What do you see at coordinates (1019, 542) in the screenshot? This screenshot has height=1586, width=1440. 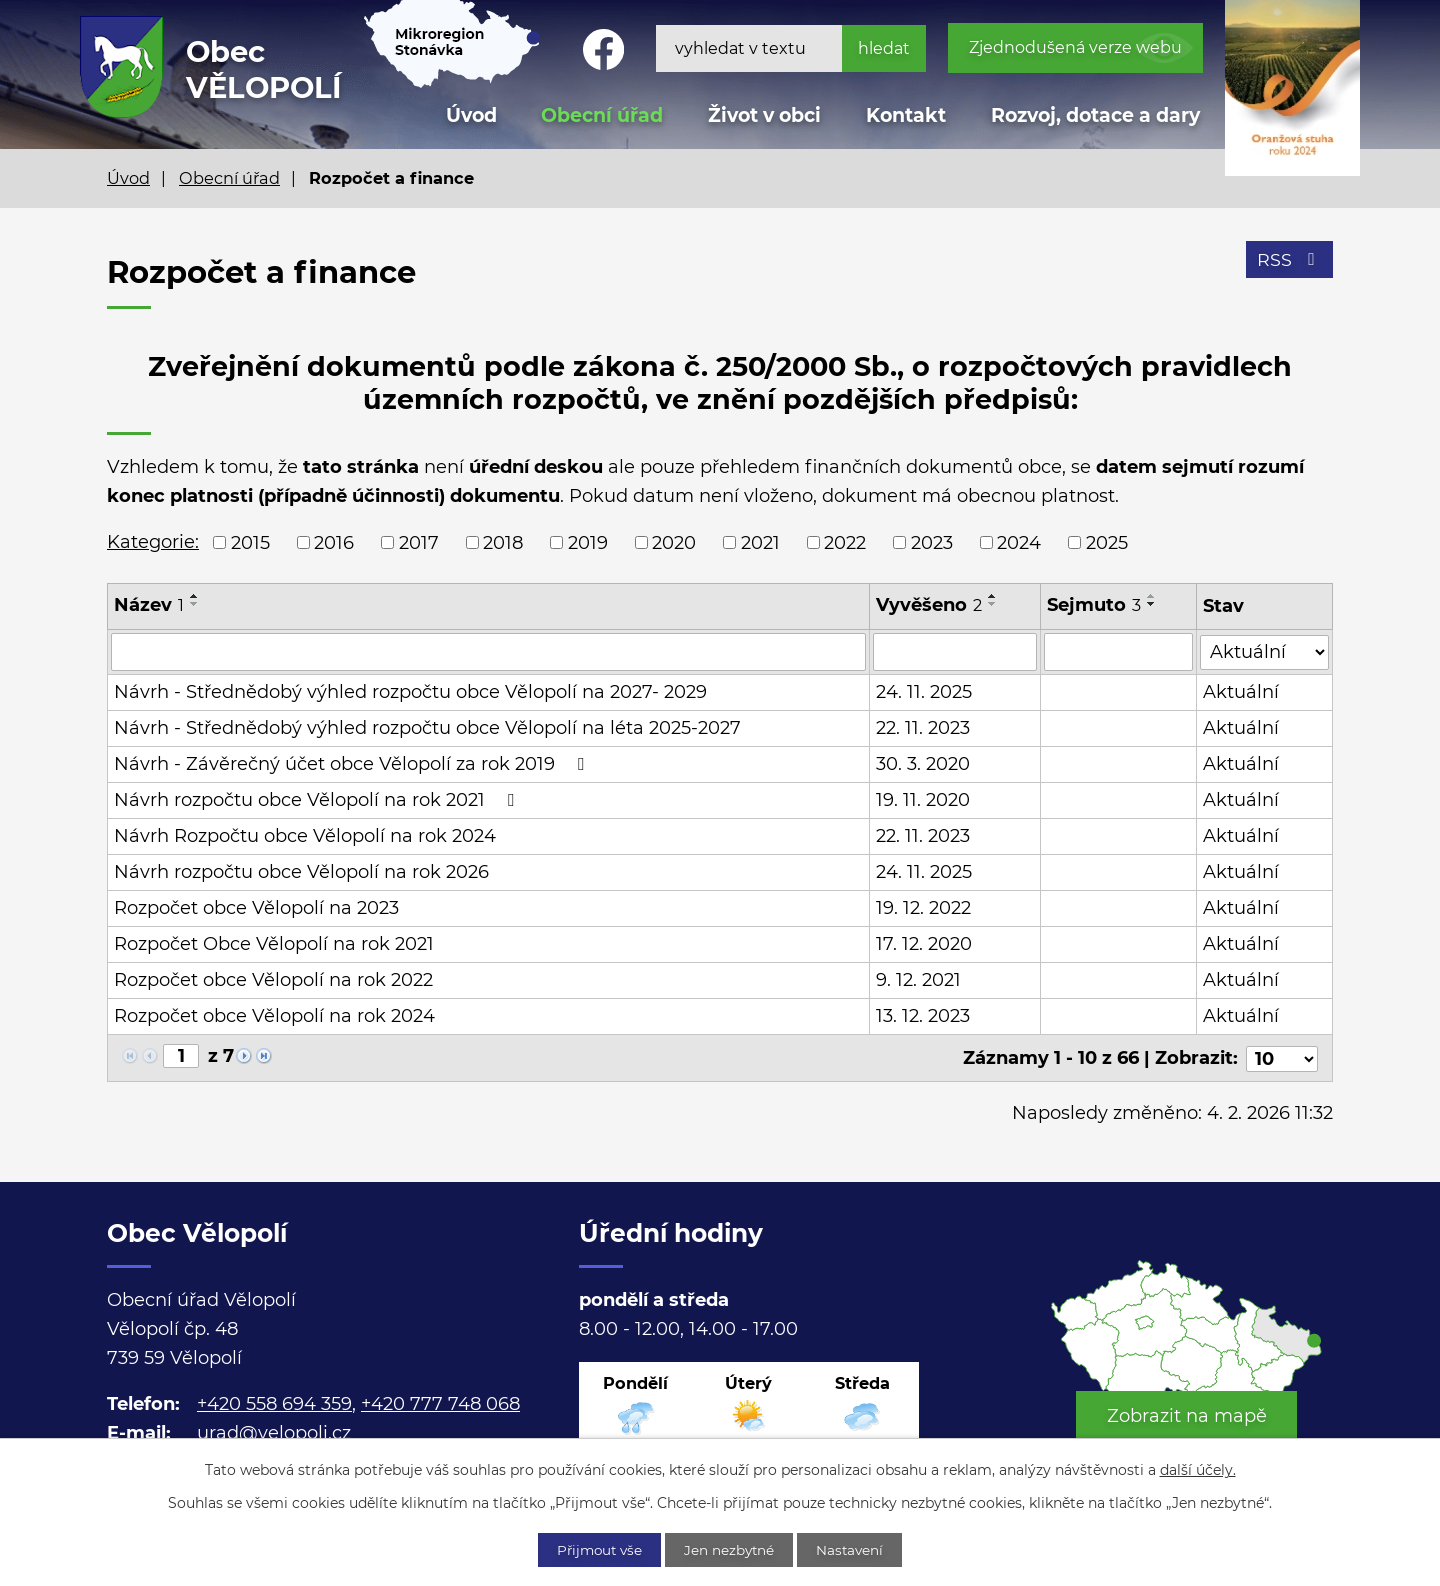 I see `2024` at bounding box center [1019, 542].